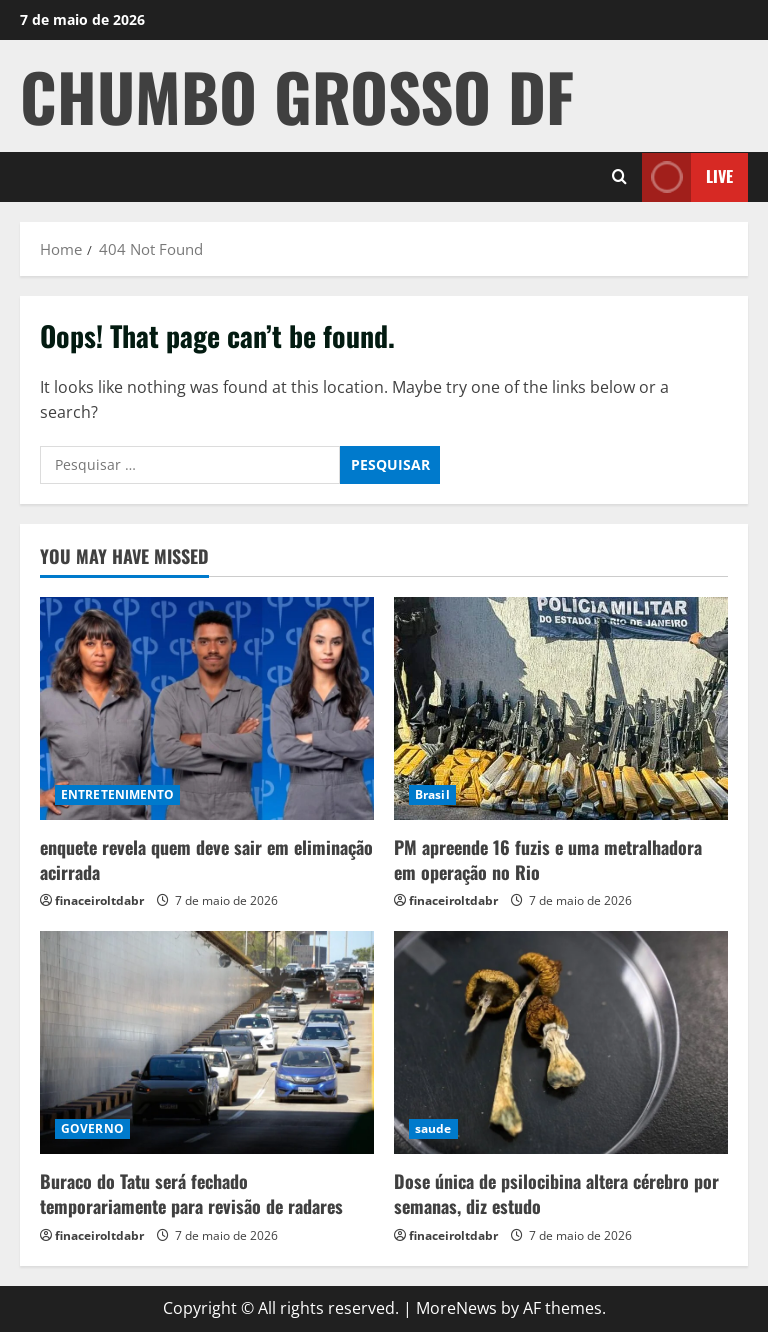  Describe the element at coordinates (433, 1128) in the screenshot. I see `saude` at that location.